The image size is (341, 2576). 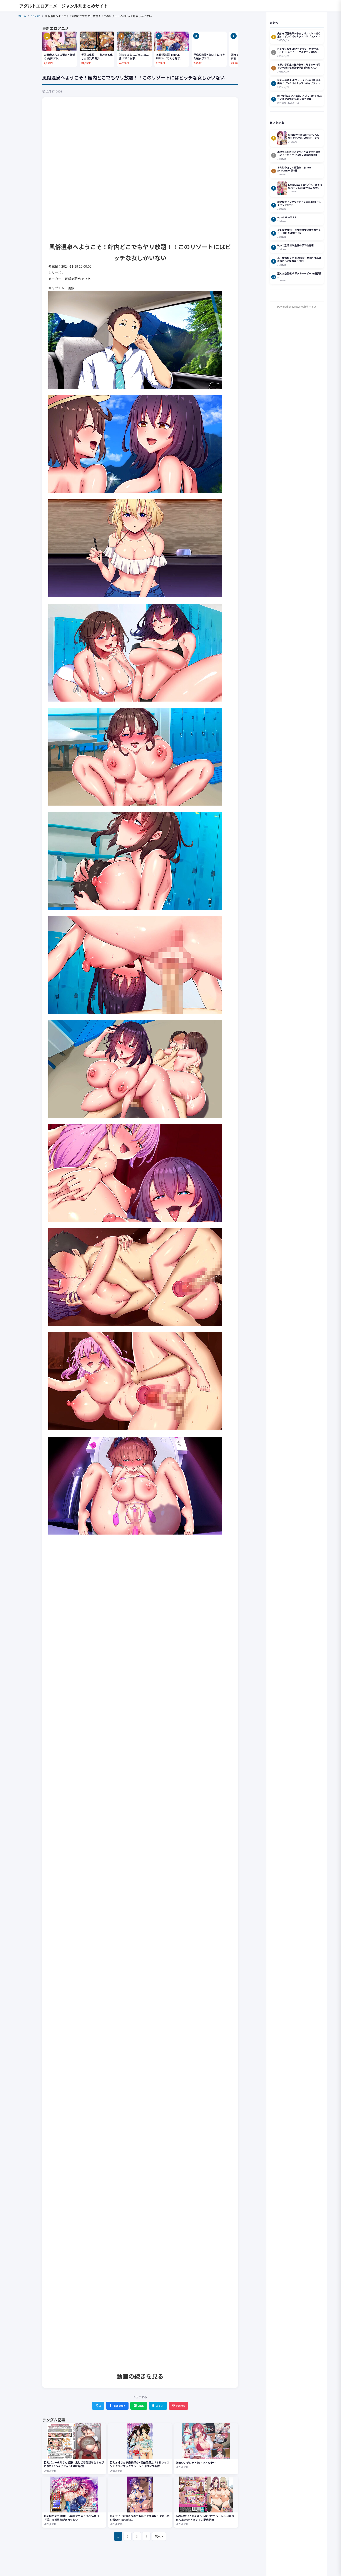 What do you see at coordinates (35, 16) in the screenshot?
I see `3P・4P` at bounding box center [35, 16].